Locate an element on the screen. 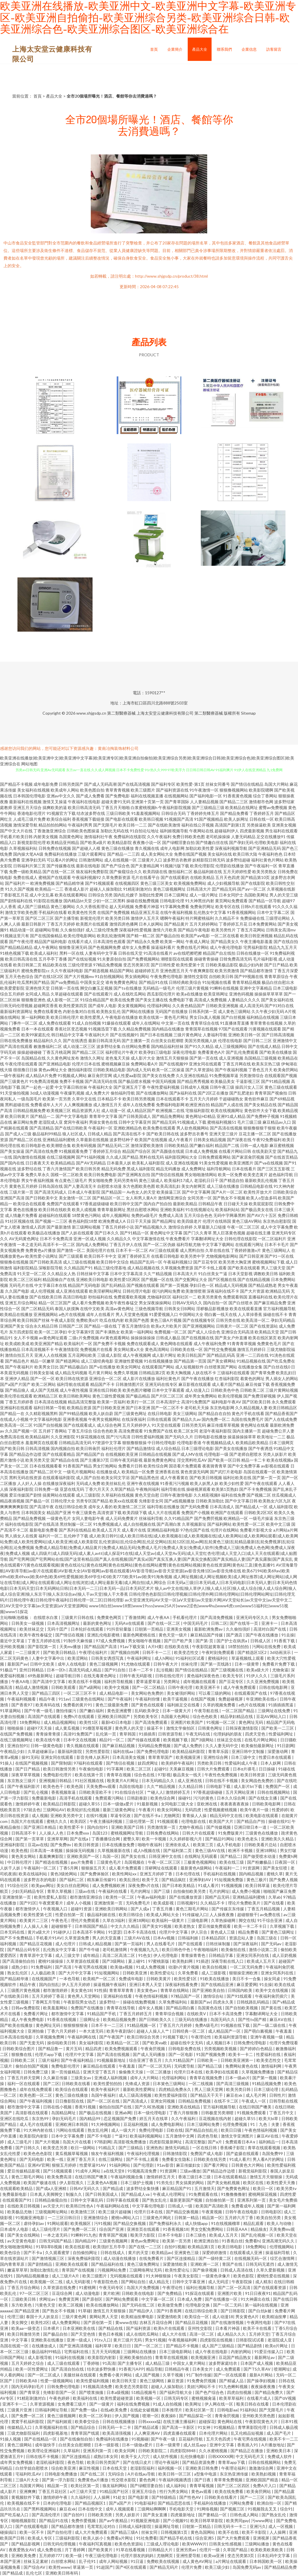 The height and width of the screenshot is (2576, 298). 91日日夜夜91 is located at coordinates (258, 2293).